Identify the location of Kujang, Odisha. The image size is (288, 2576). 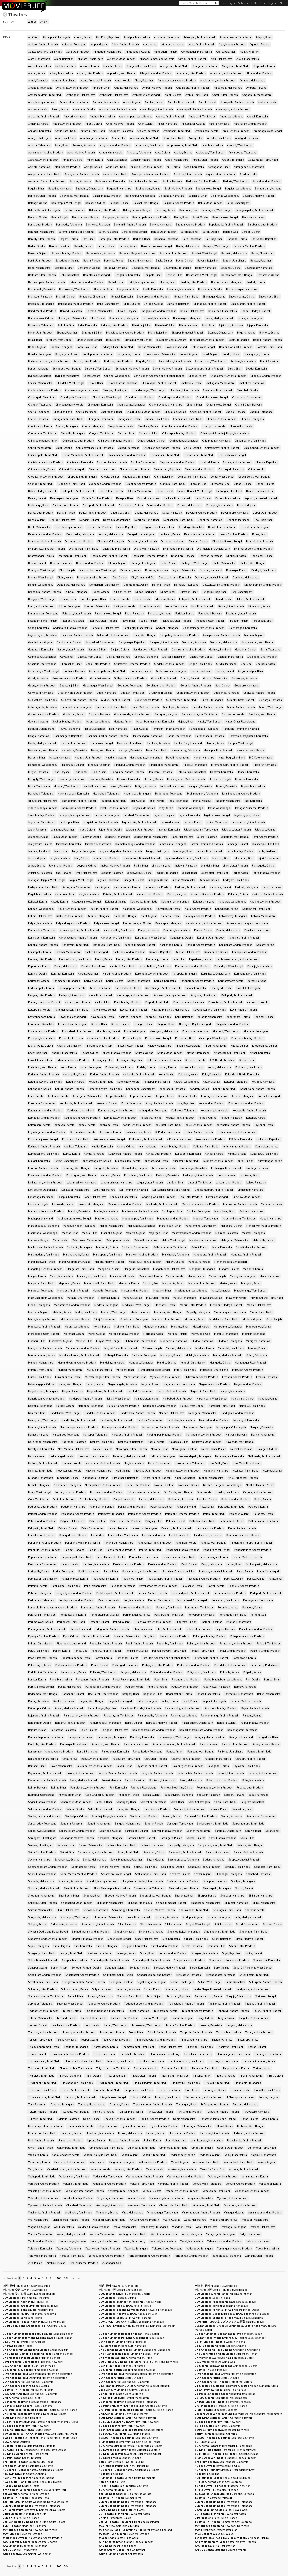
(125, 1146).